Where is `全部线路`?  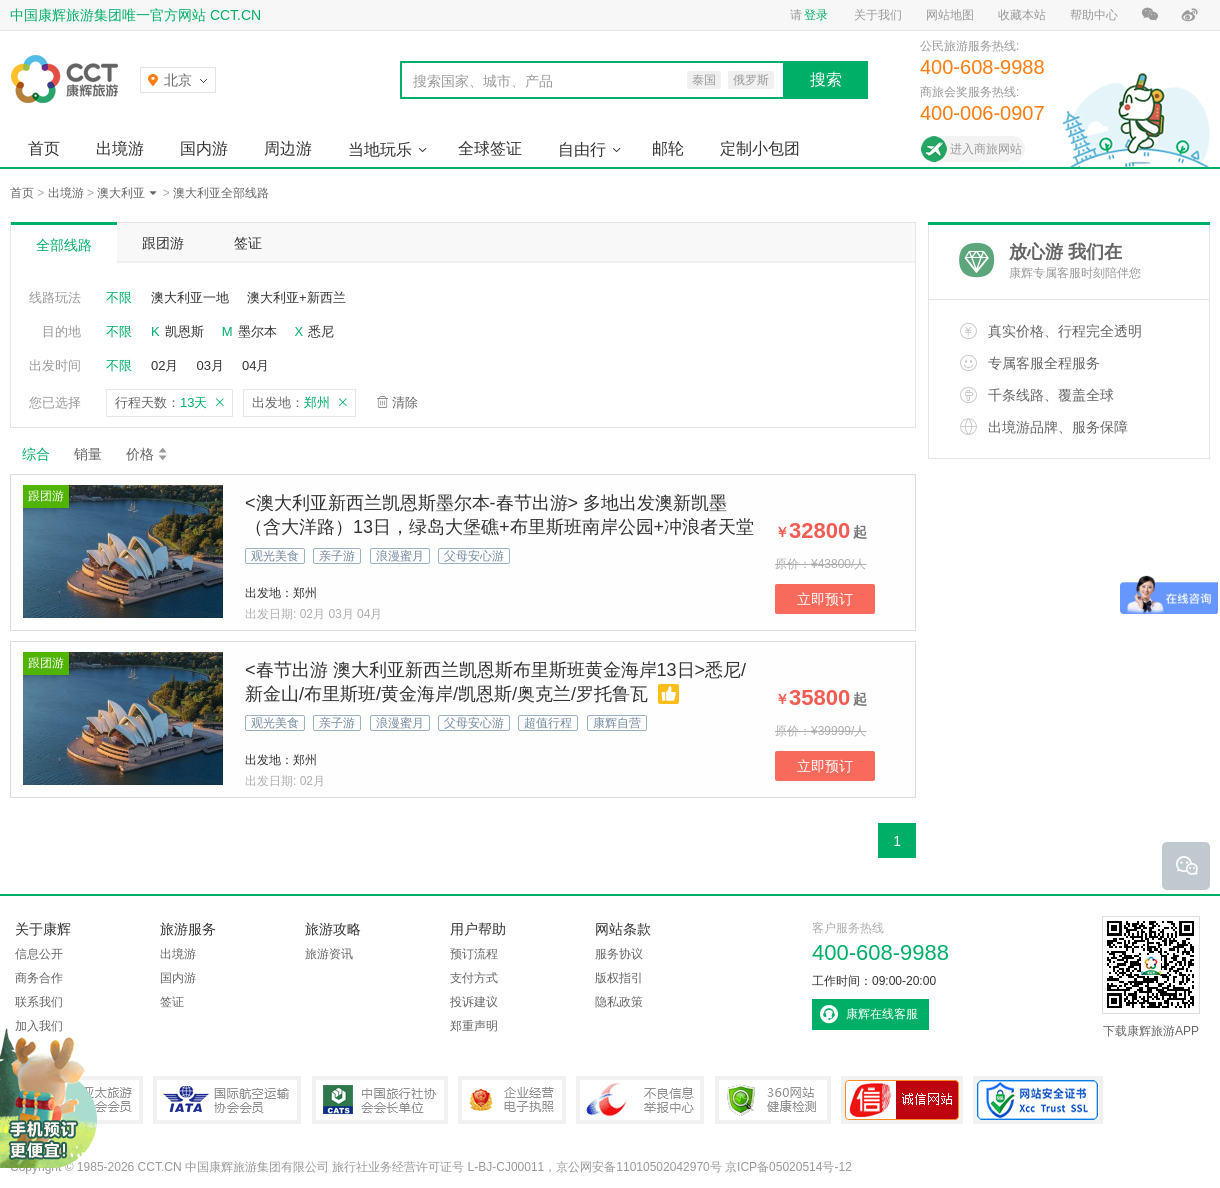 全部线路 is located at coordinates (64, 245).